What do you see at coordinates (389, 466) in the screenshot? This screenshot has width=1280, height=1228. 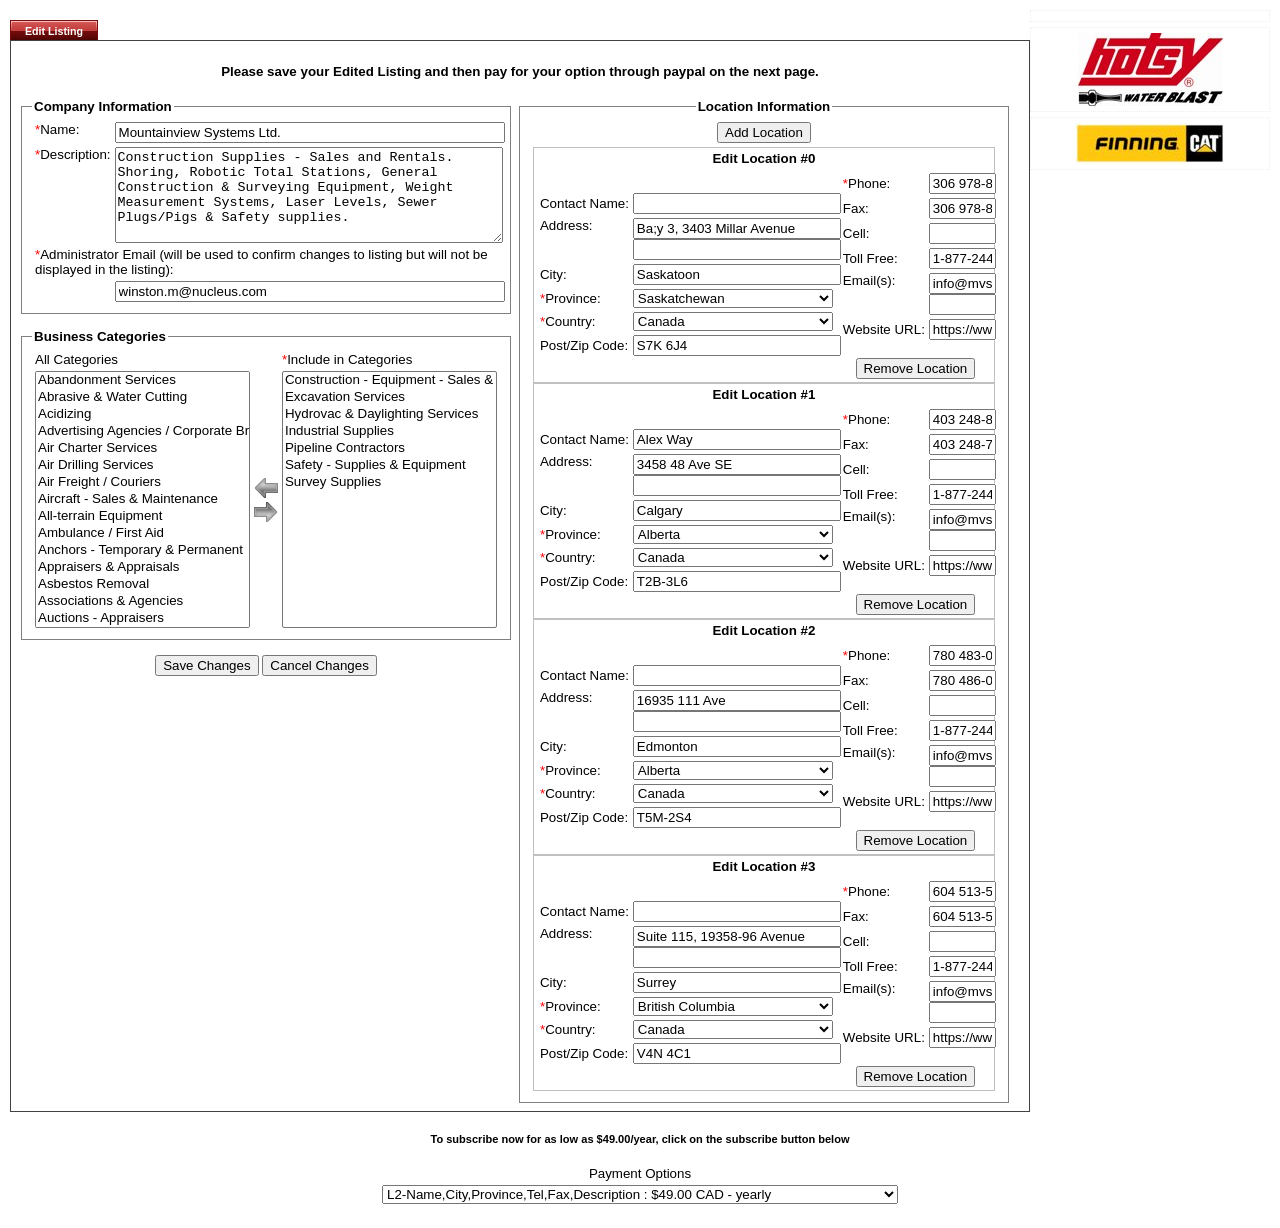 I see `Pipeline Contractors` at bounding box center [389, 466].